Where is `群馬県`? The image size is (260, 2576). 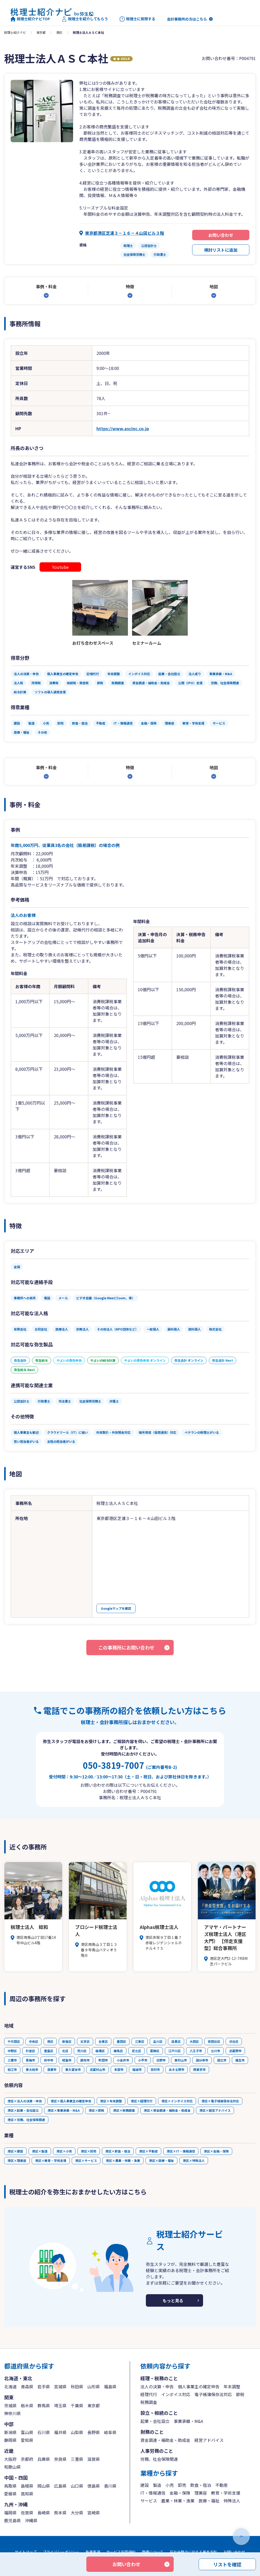
群馬県 is located at coordinates (43, 2405).